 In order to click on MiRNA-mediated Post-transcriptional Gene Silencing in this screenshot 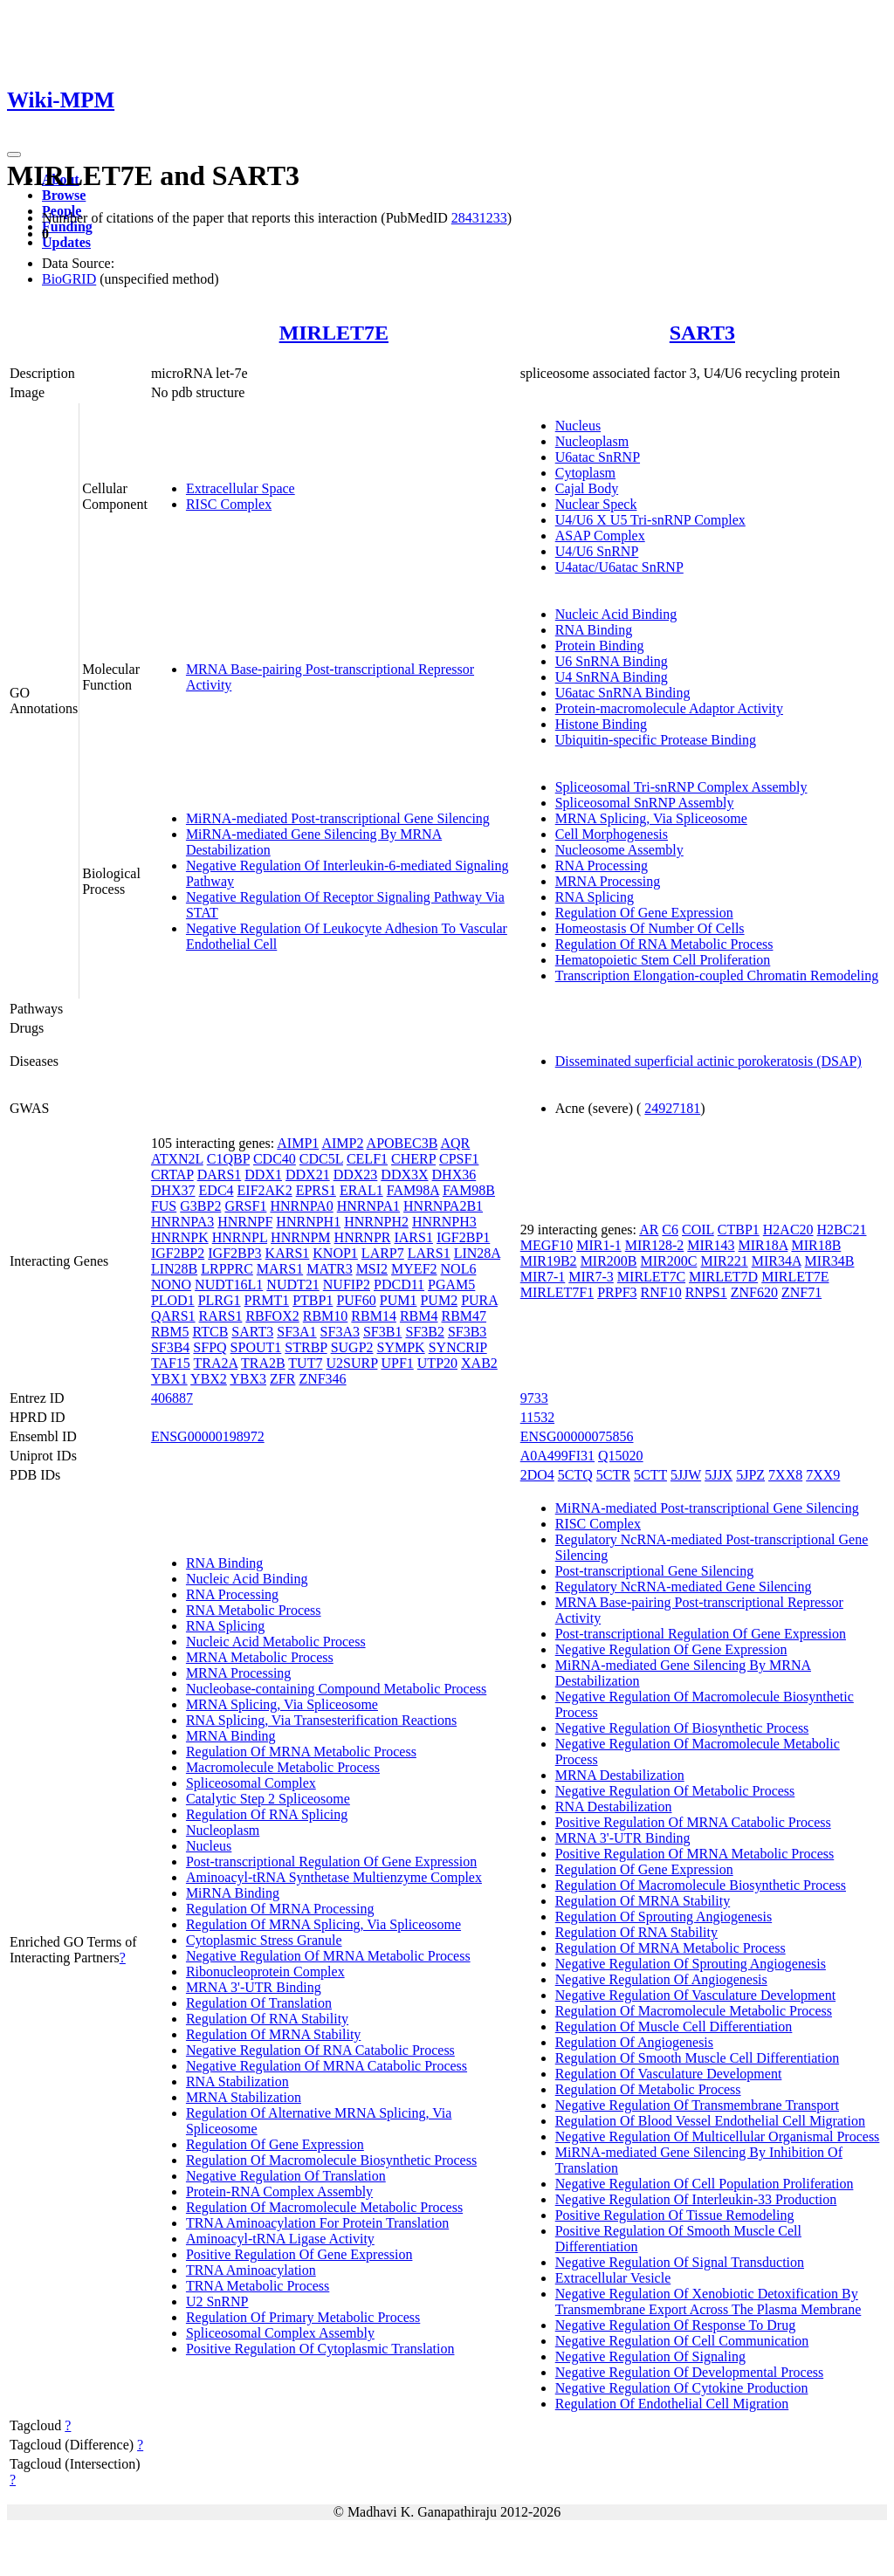, I will do `click(338, 818)`.